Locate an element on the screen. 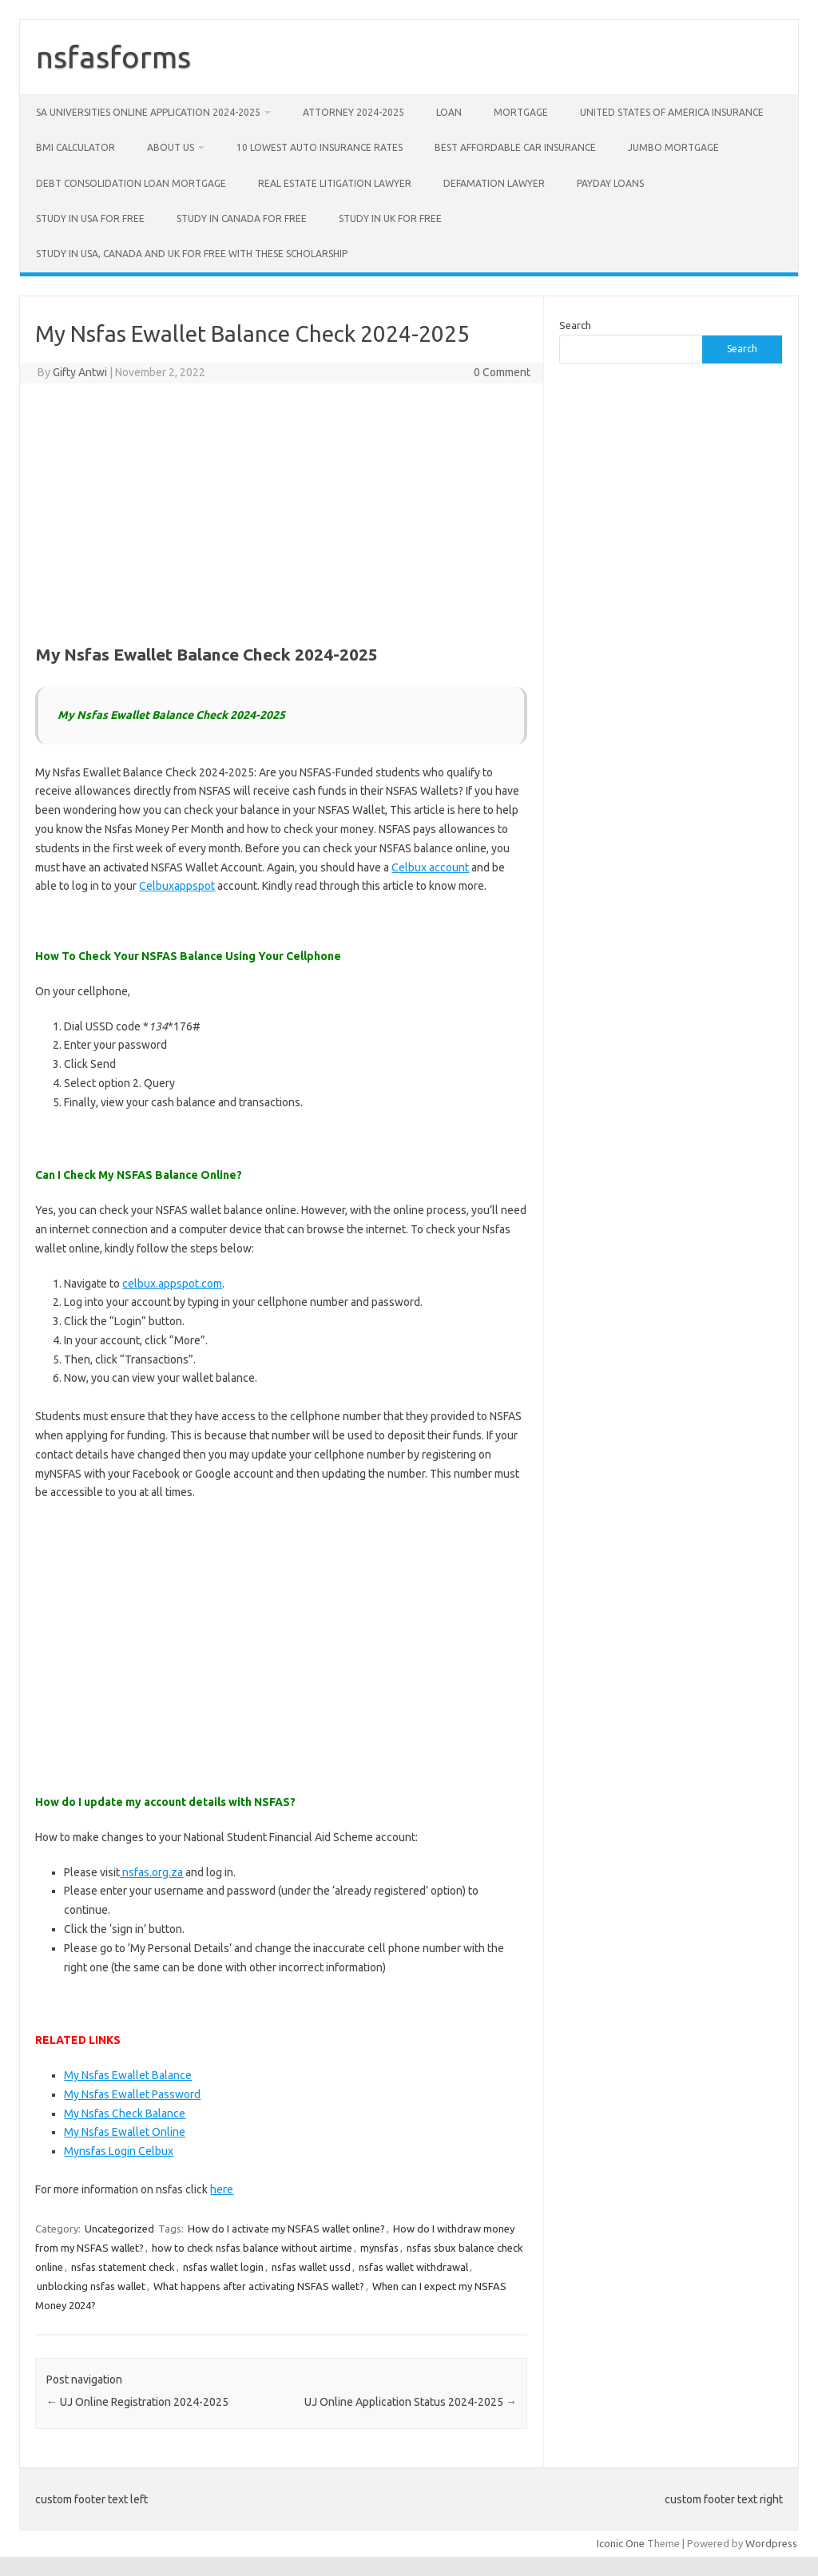  Payday Loans is located at coordinates (610, 183).